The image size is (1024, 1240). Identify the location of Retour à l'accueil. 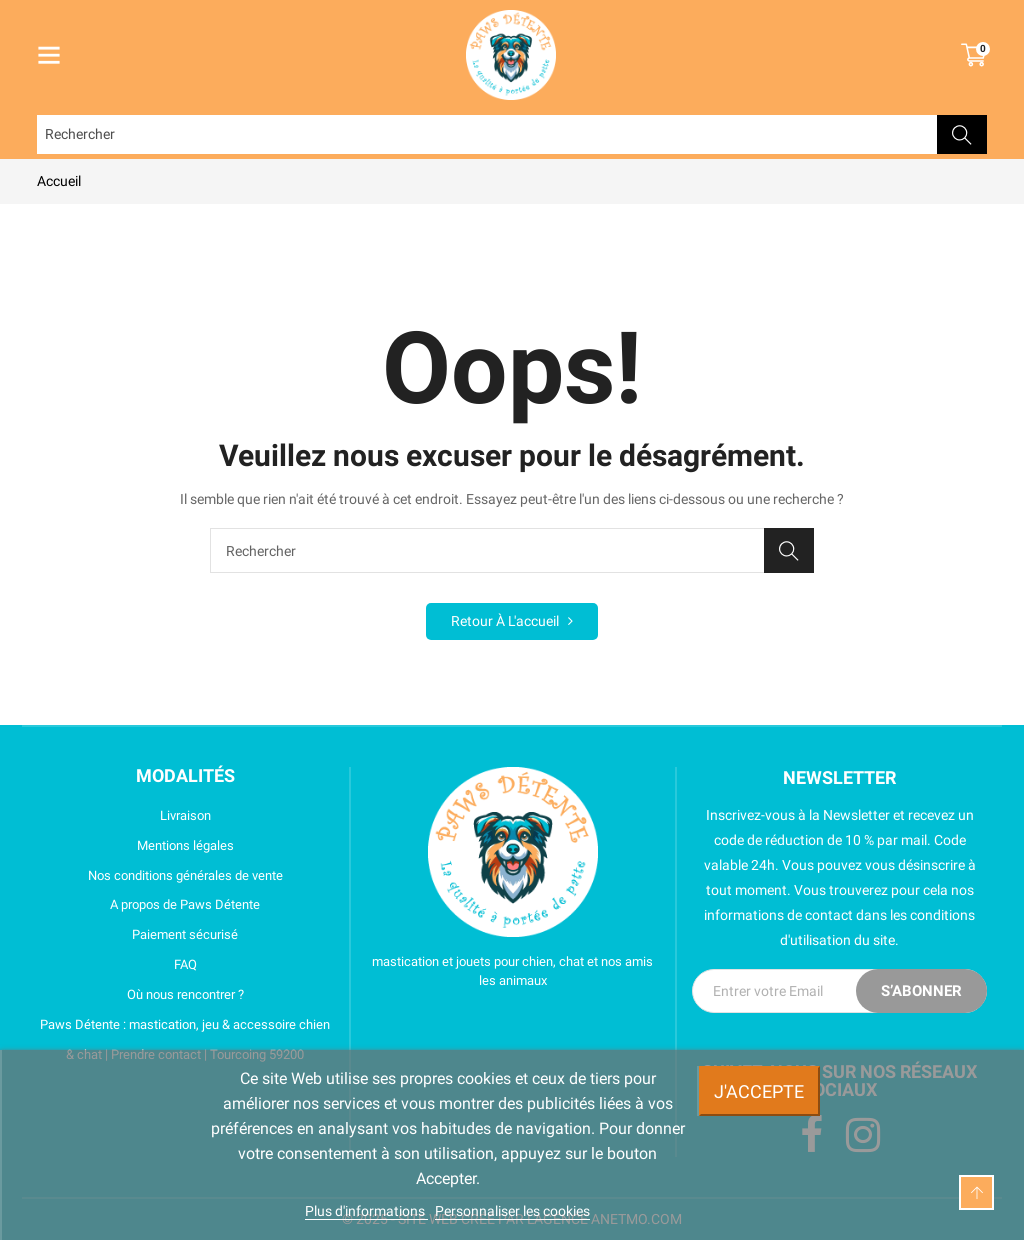
(512, 621).